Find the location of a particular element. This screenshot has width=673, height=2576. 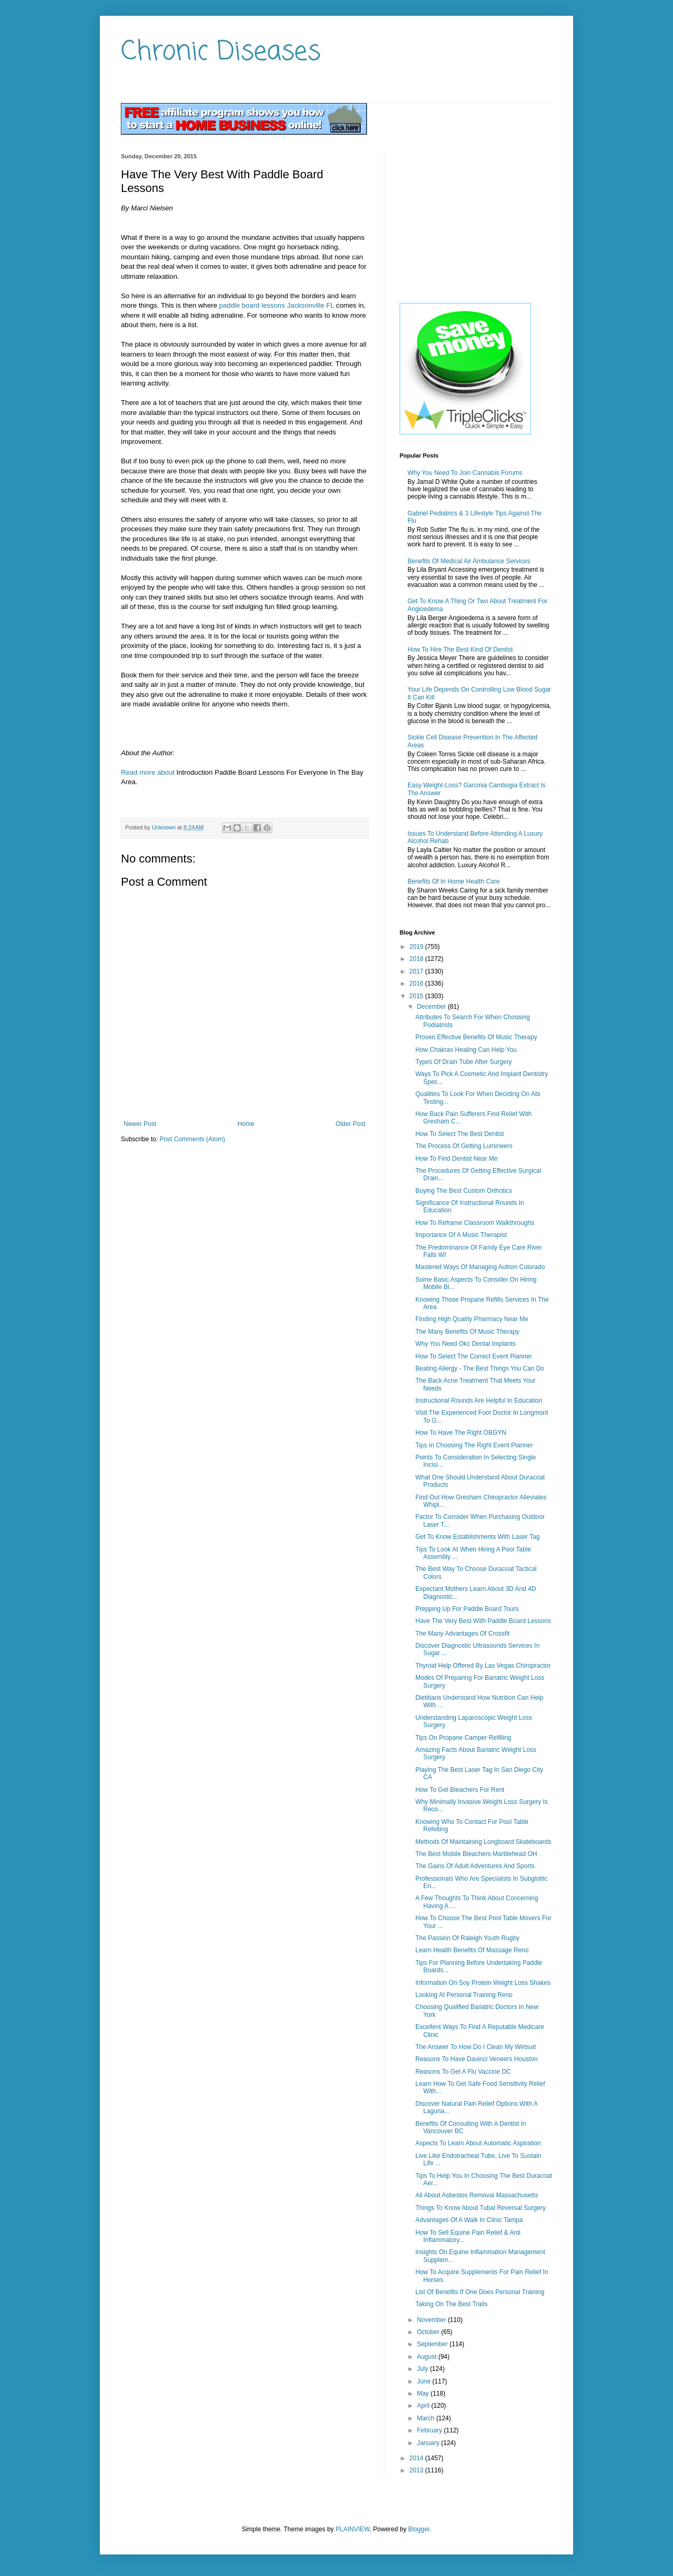

Learn Health Benefits Of Massage Reno is located at coordinates (471, 1950).